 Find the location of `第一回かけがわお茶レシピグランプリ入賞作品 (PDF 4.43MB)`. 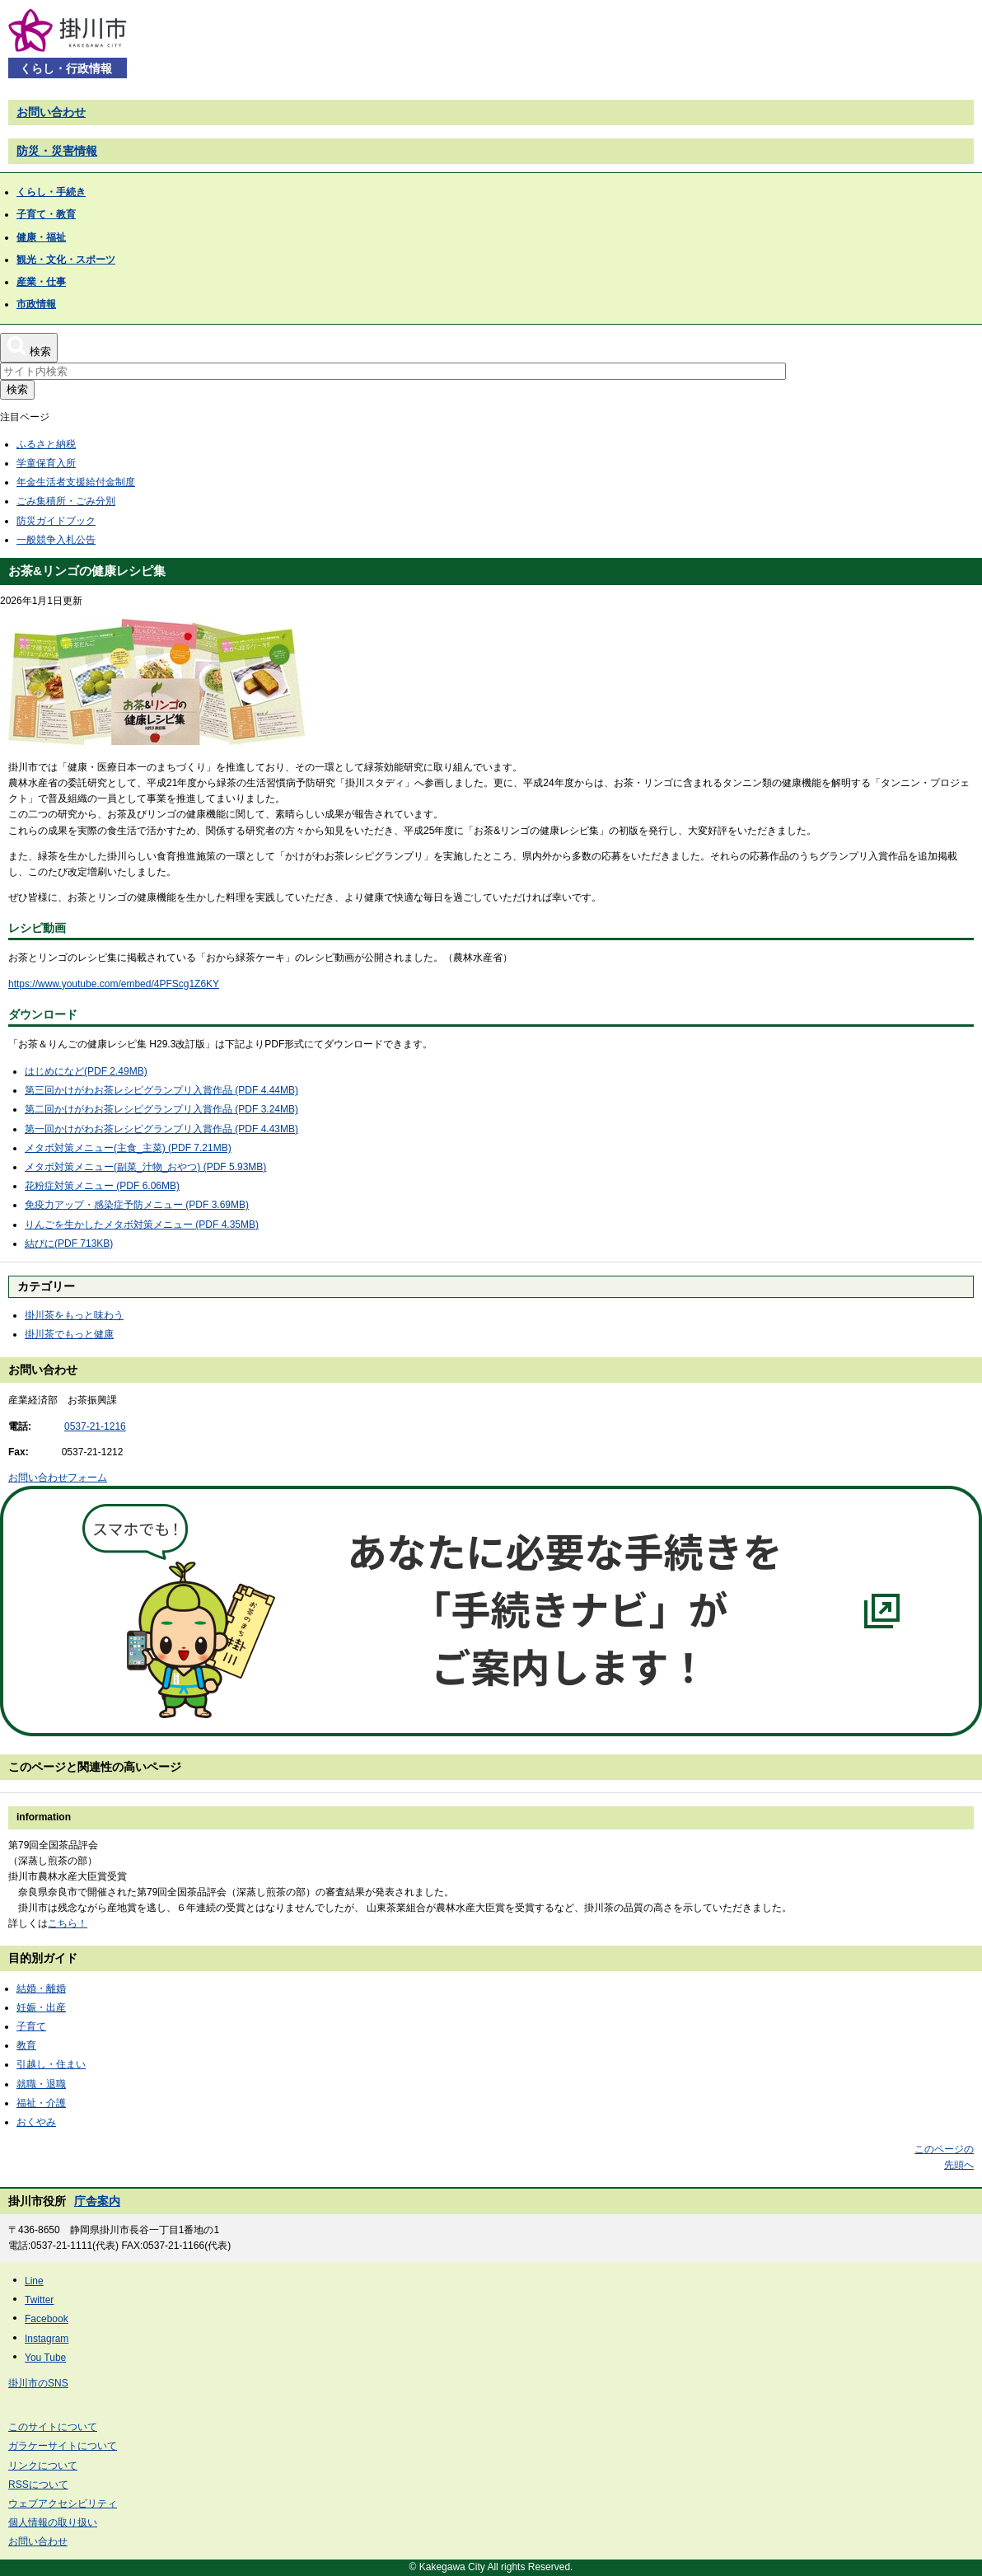

第一回かけがわお茶レシピグランプリ入賞作品 (PDF 4.43MB) is located at coordinates (161, 1129).